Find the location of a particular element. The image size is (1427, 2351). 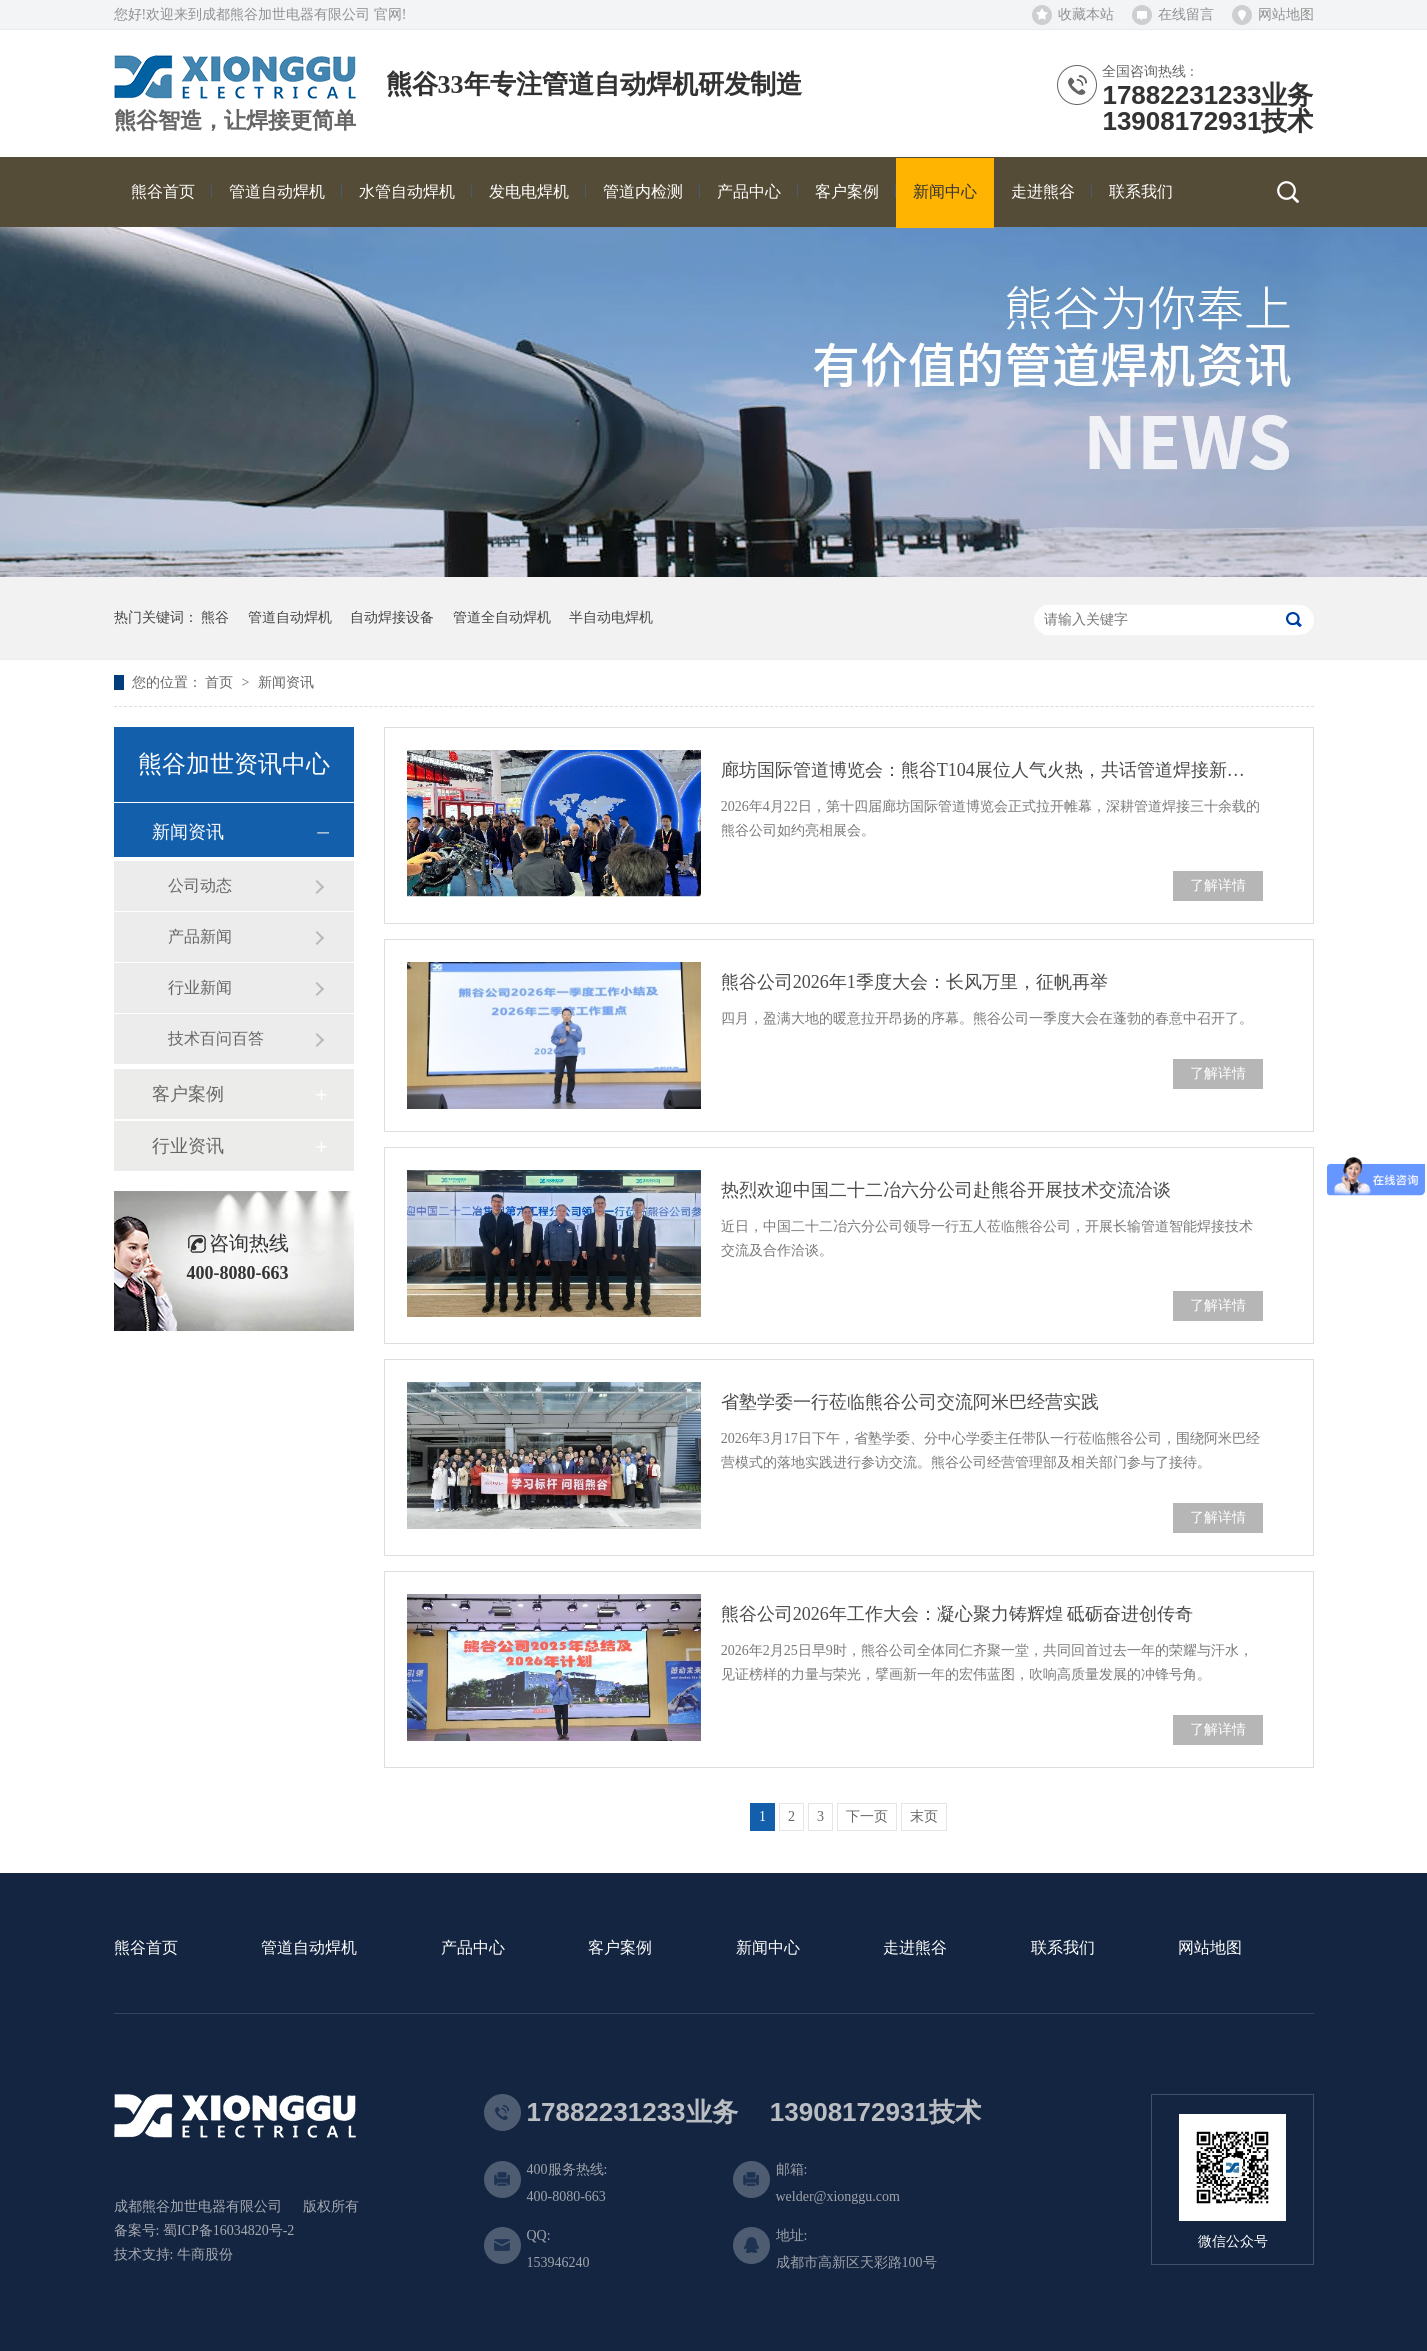

自动焊接设备 is located at coordinates (392, 617).